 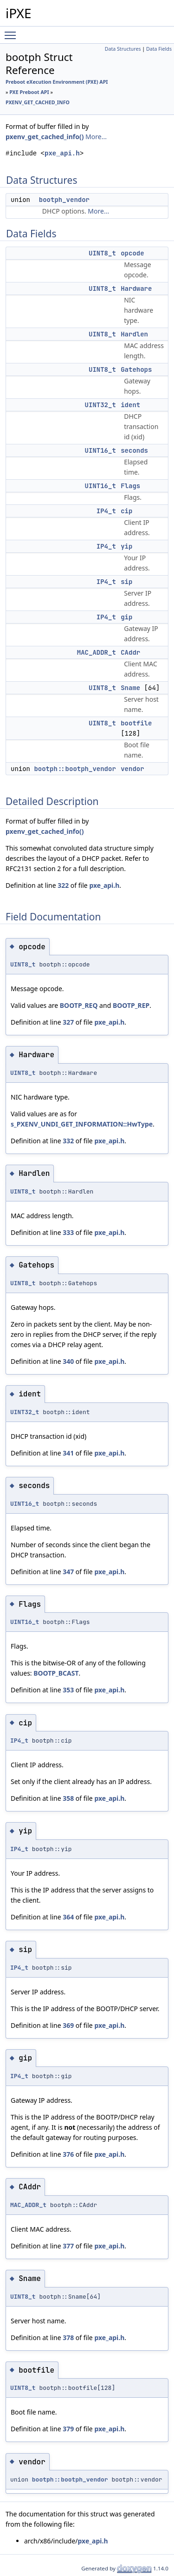 What do you see at coordinates (75, 769) in the screenshot?
I see `bootph::bootph_vendor` at bounding box center [75, 769].